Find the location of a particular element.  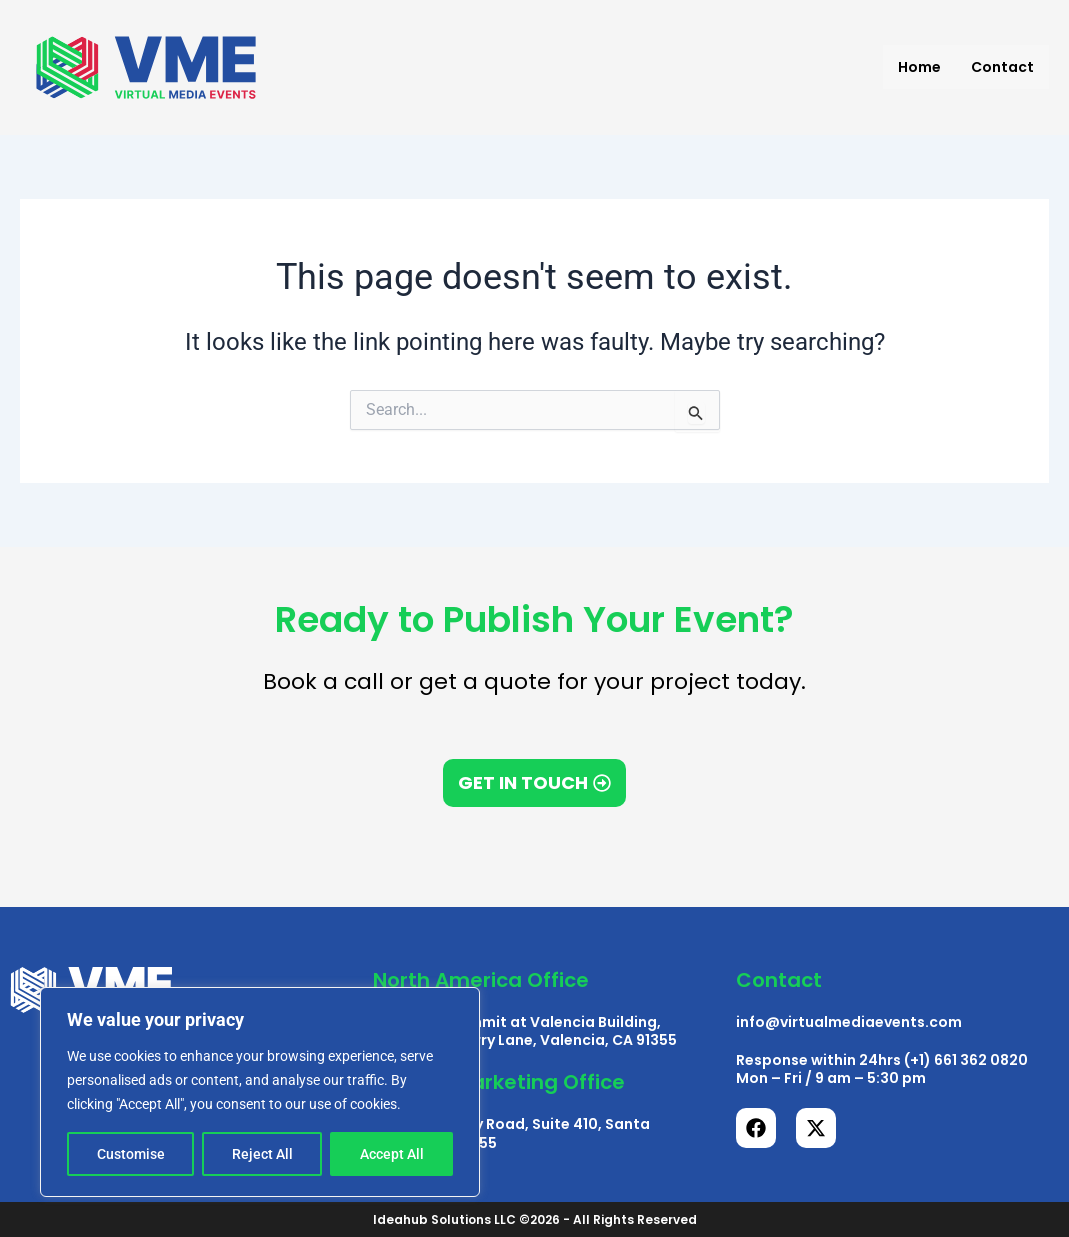

Contact is located at coordinates (1002, 67).